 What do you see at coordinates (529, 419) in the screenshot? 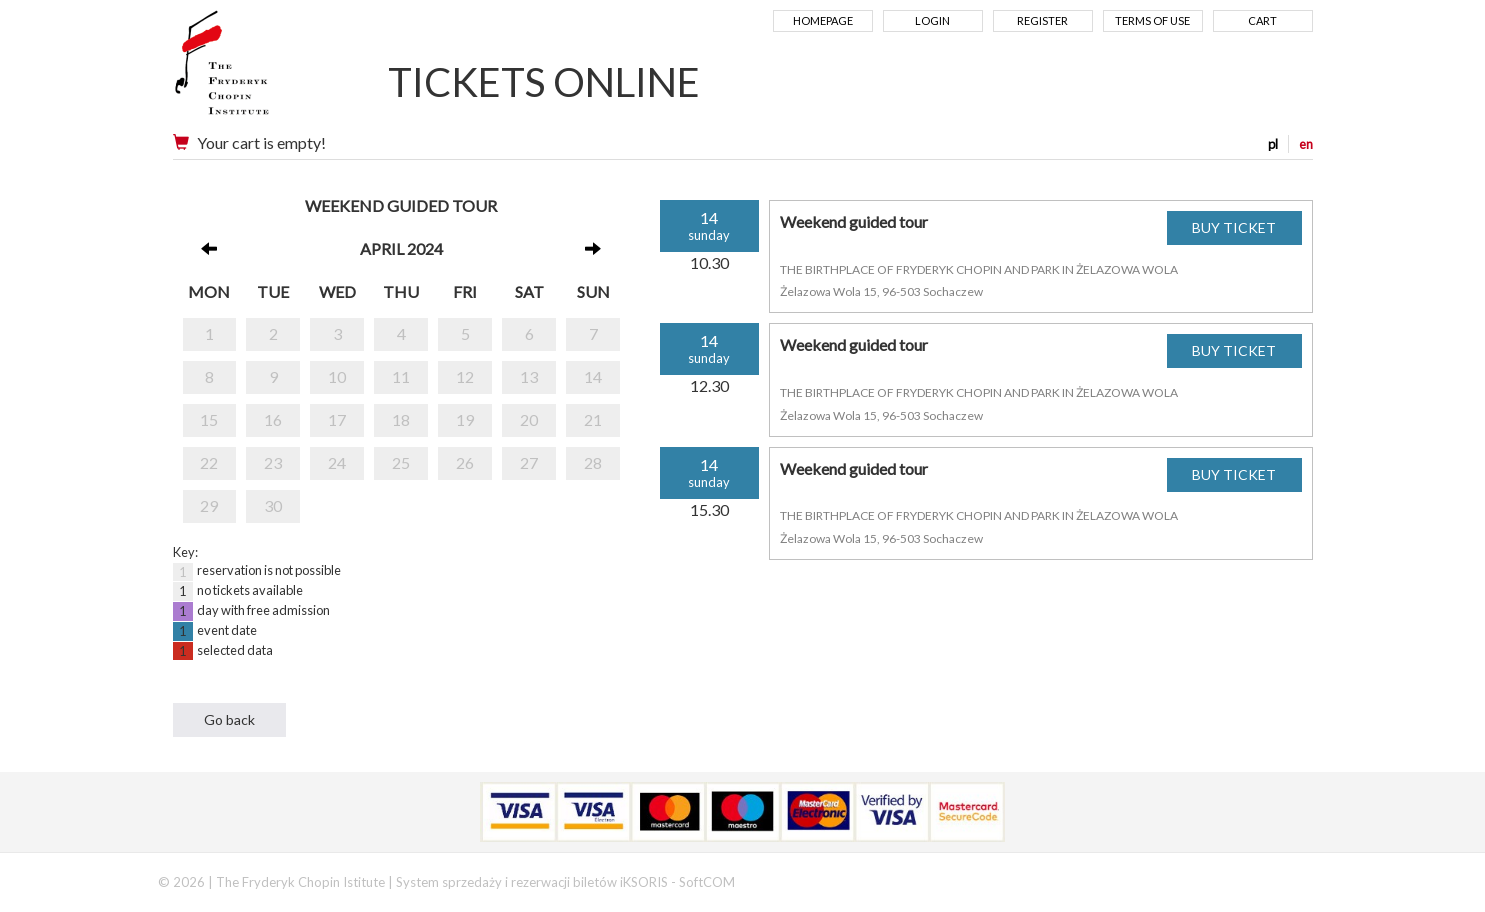
I see `20` at bounding box center [529, 419].